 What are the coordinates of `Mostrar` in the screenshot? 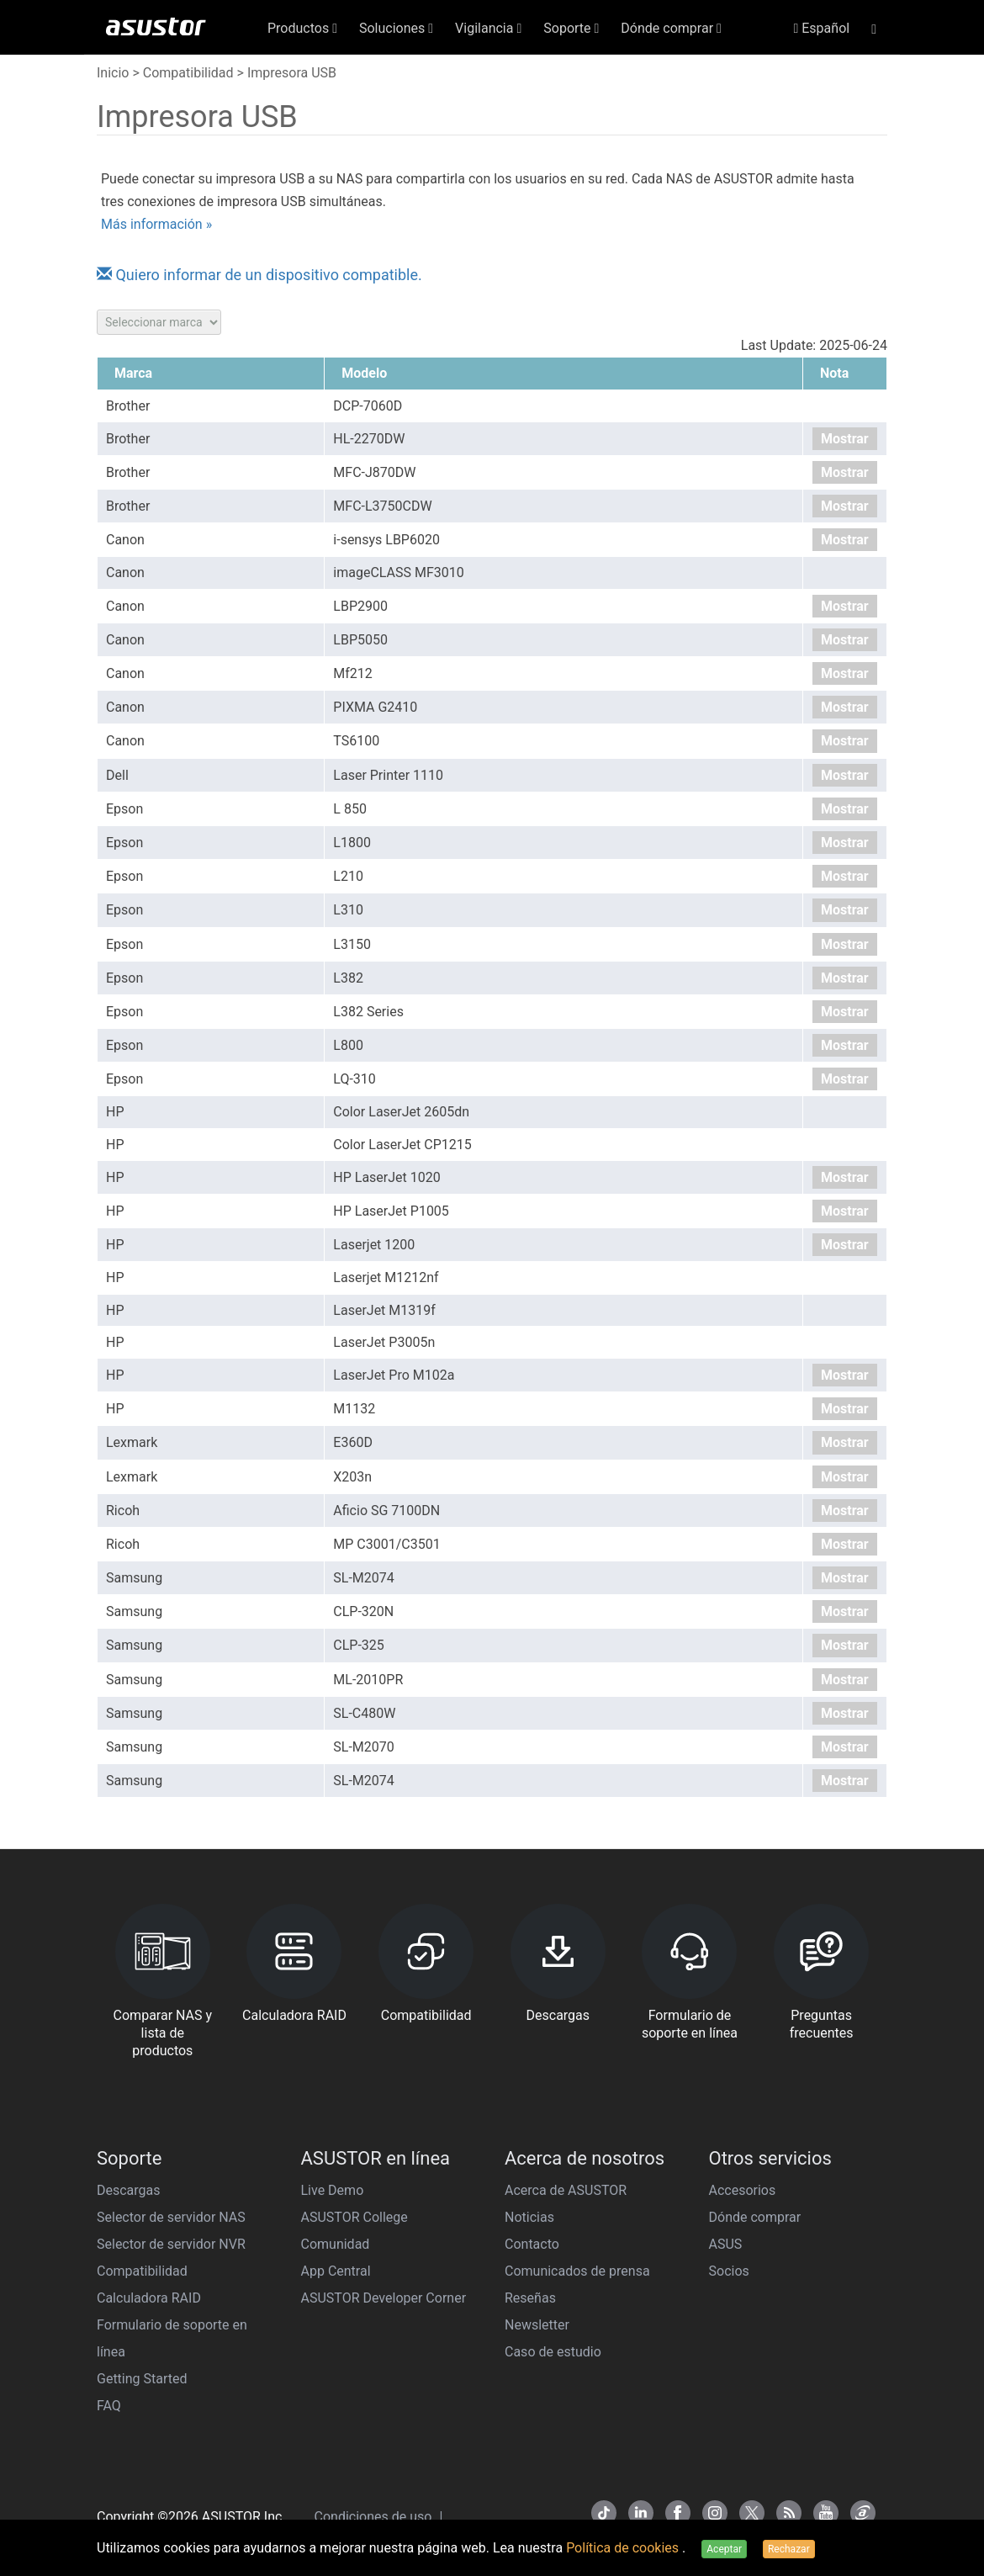 It's located at (845, 439).